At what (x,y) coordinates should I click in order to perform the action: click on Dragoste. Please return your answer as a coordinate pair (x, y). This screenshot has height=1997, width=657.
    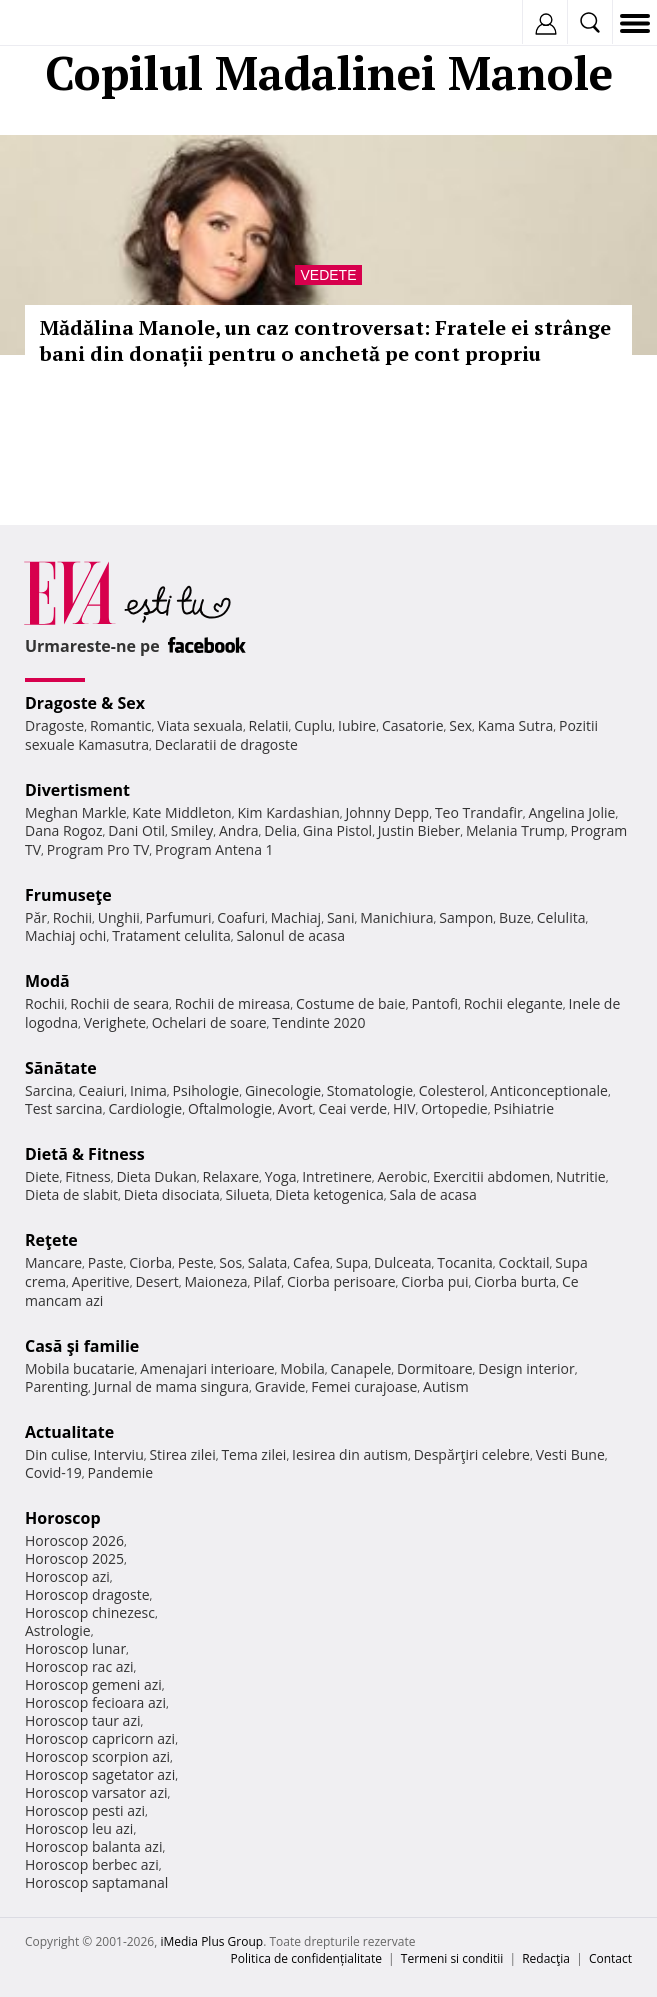
    Looking at the image, I should click on (54, 725).